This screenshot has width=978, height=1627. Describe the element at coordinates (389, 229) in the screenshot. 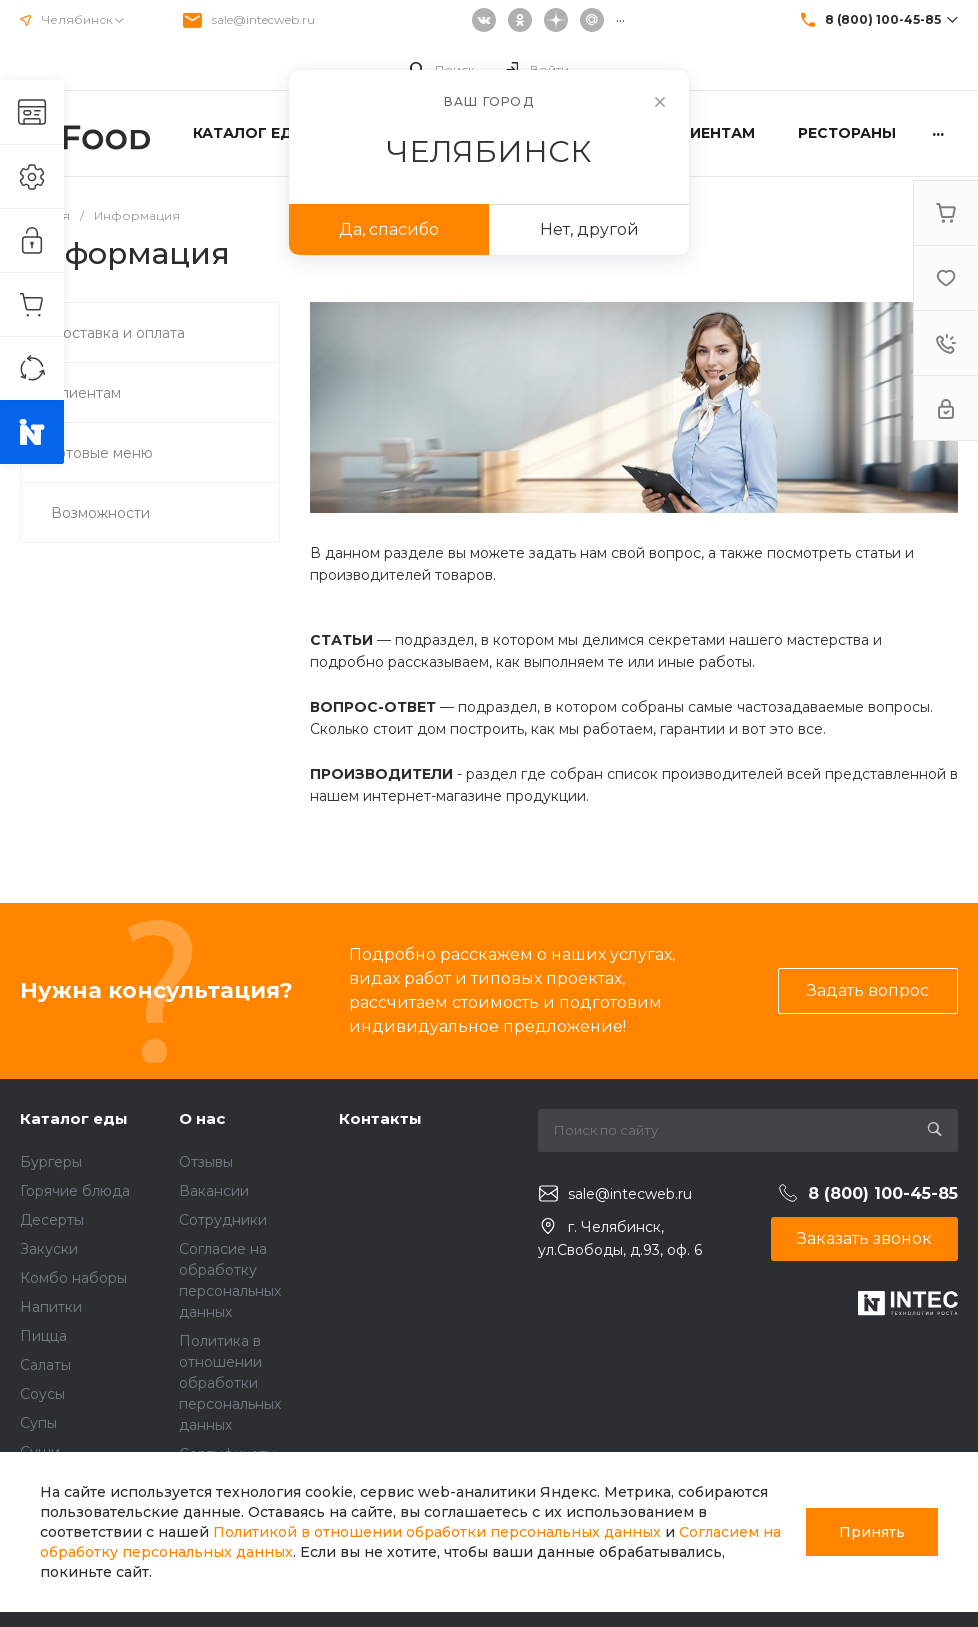

I see `Да, спасибо` at that location.